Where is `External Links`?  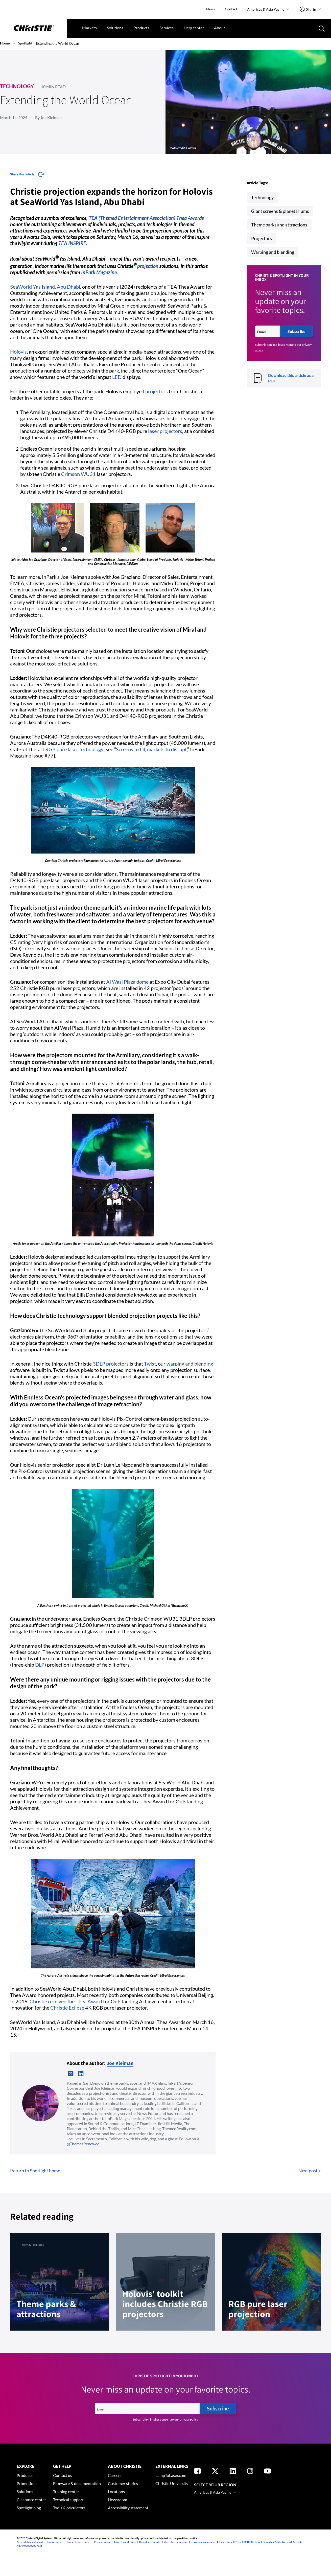
External Links is located at coordinates (171, 2466).